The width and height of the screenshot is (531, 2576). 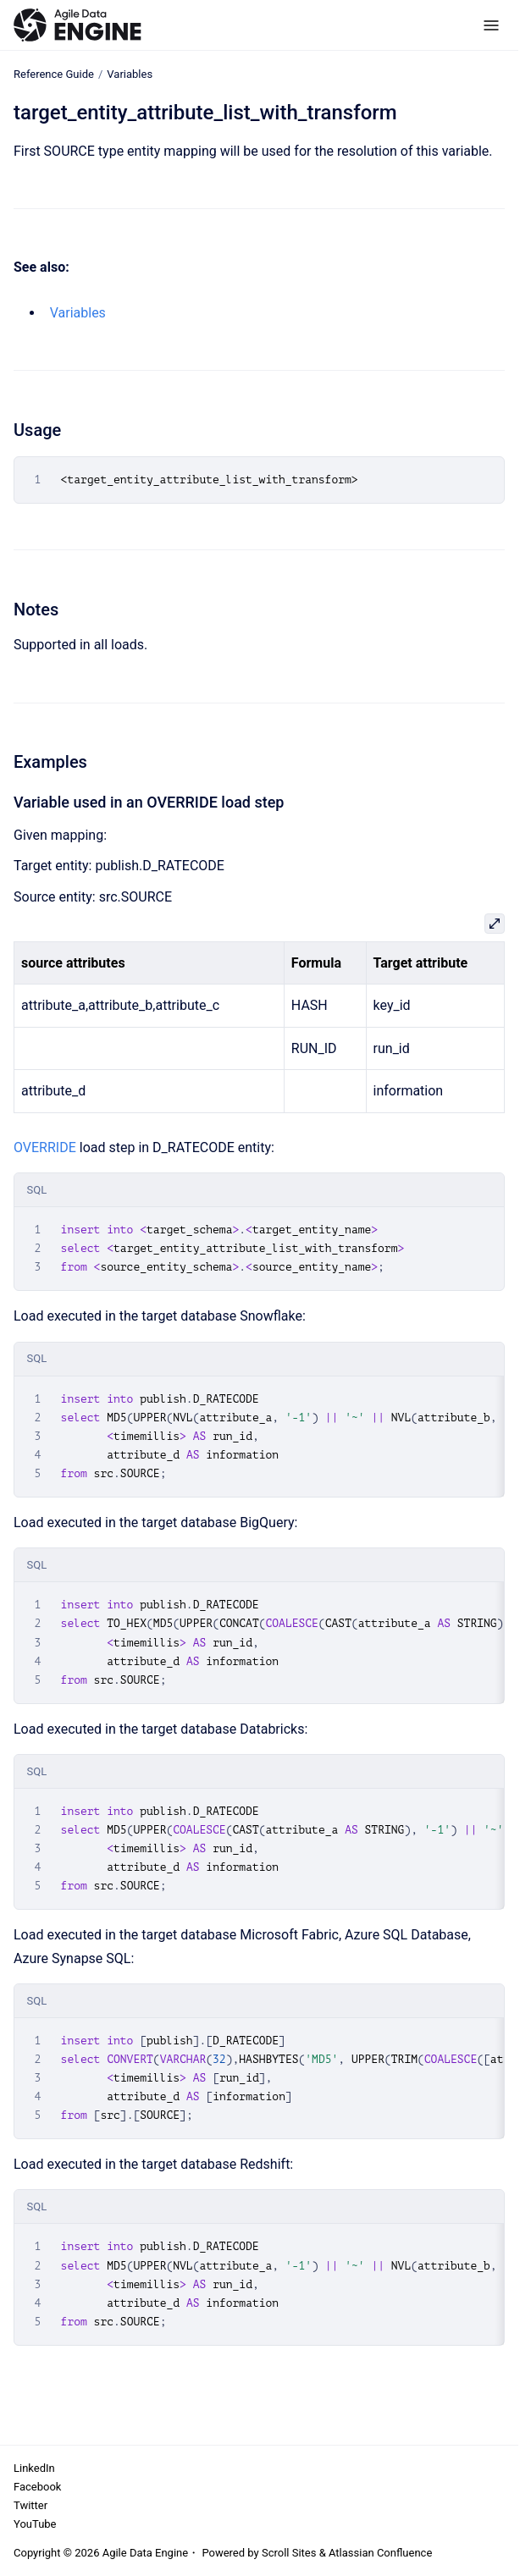 I want to click on YouTube, so click(x=35, y=2524).